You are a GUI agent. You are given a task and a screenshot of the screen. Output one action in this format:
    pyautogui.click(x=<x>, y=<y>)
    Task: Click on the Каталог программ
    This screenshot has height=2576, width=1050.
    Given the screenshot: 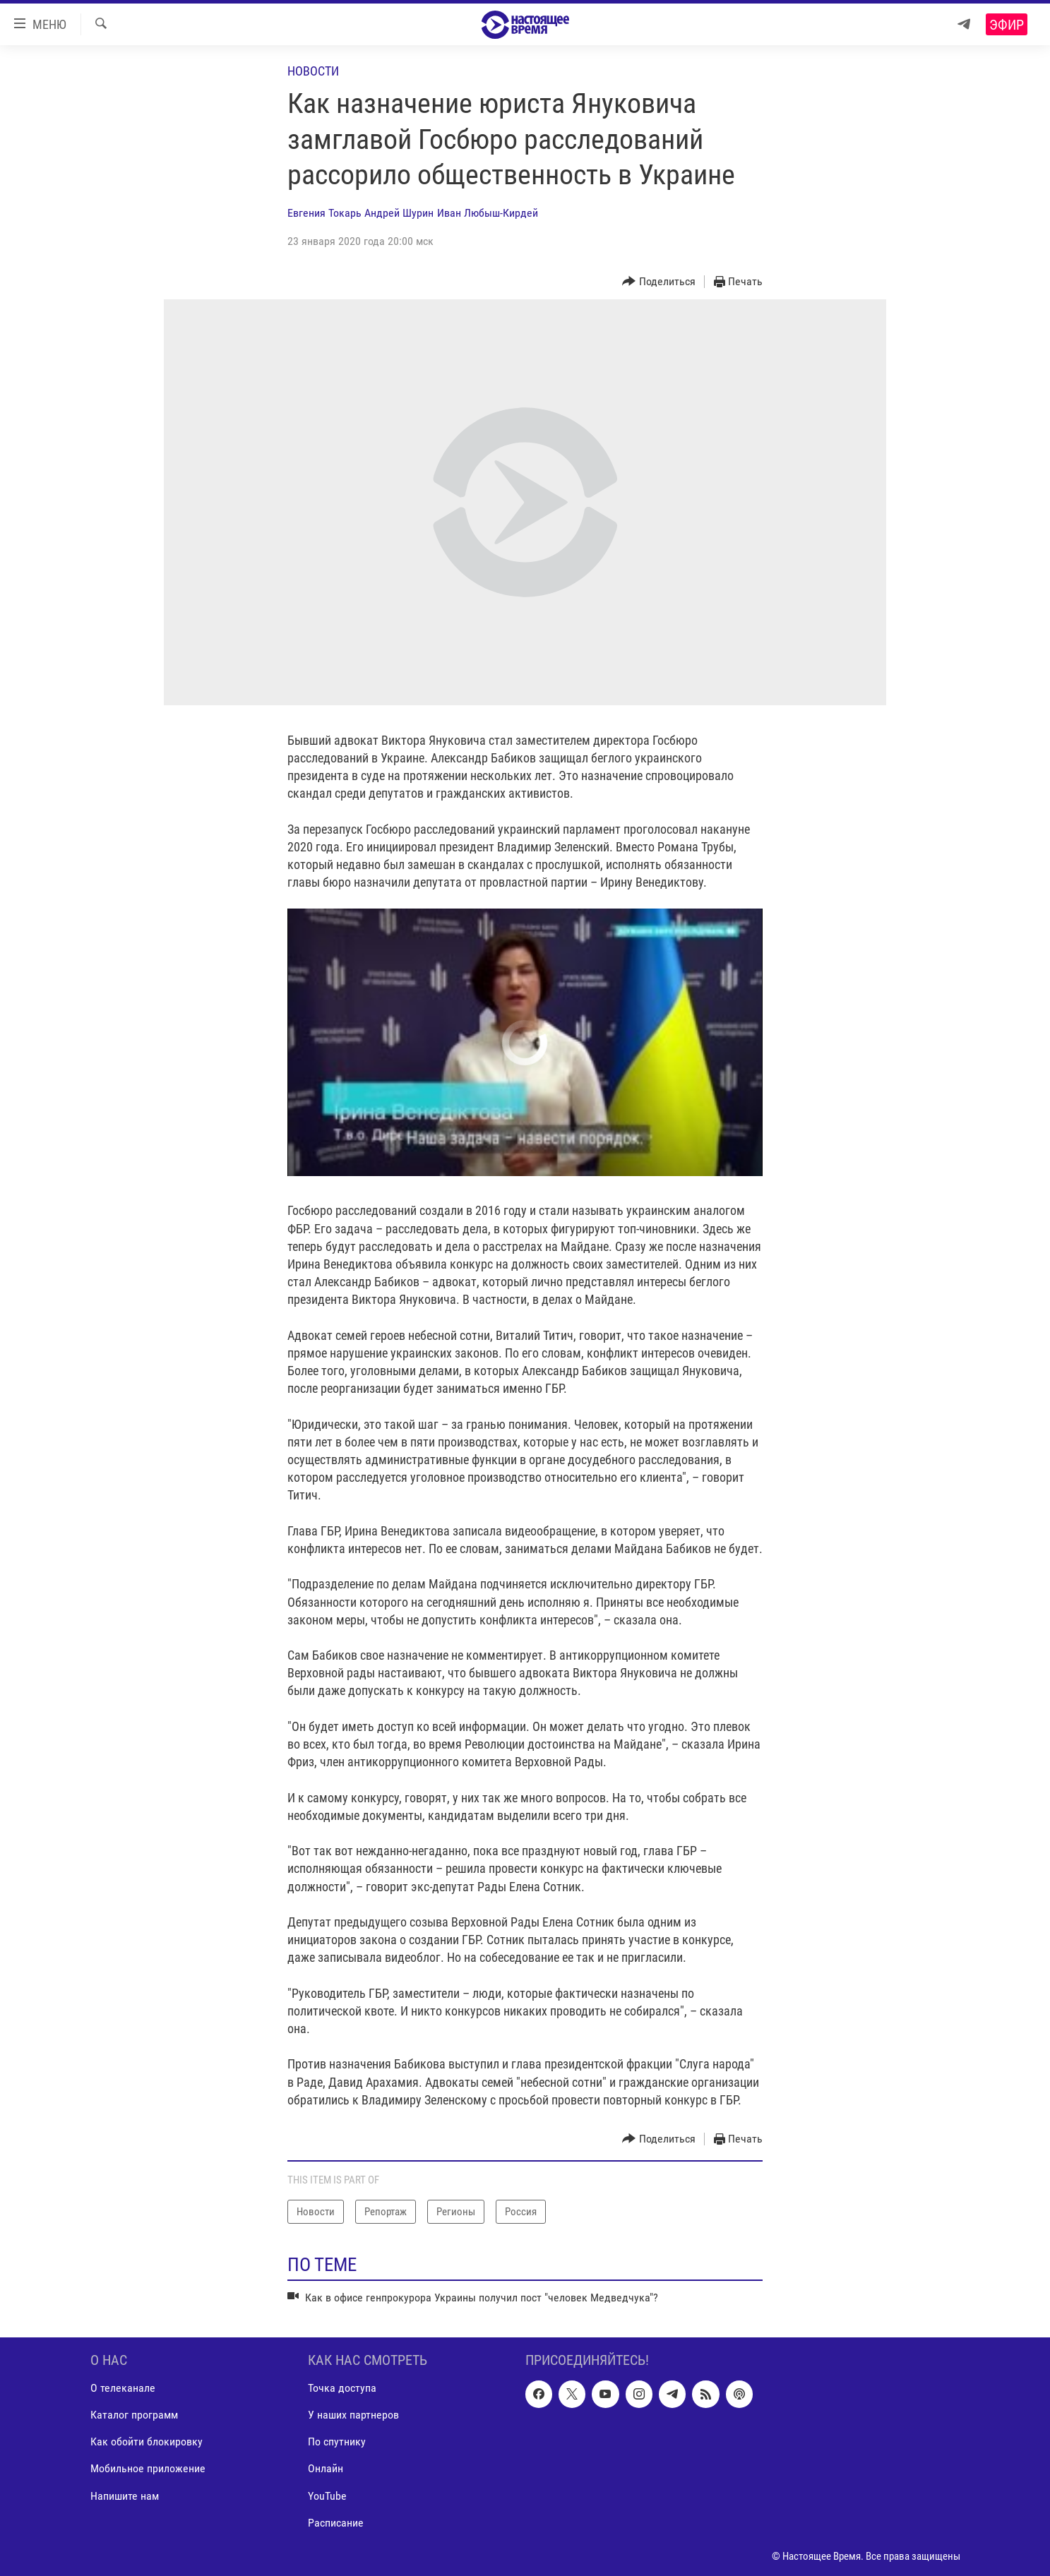 What is the action you would take?
    pyautogui.click(x=134, y=2415)
    